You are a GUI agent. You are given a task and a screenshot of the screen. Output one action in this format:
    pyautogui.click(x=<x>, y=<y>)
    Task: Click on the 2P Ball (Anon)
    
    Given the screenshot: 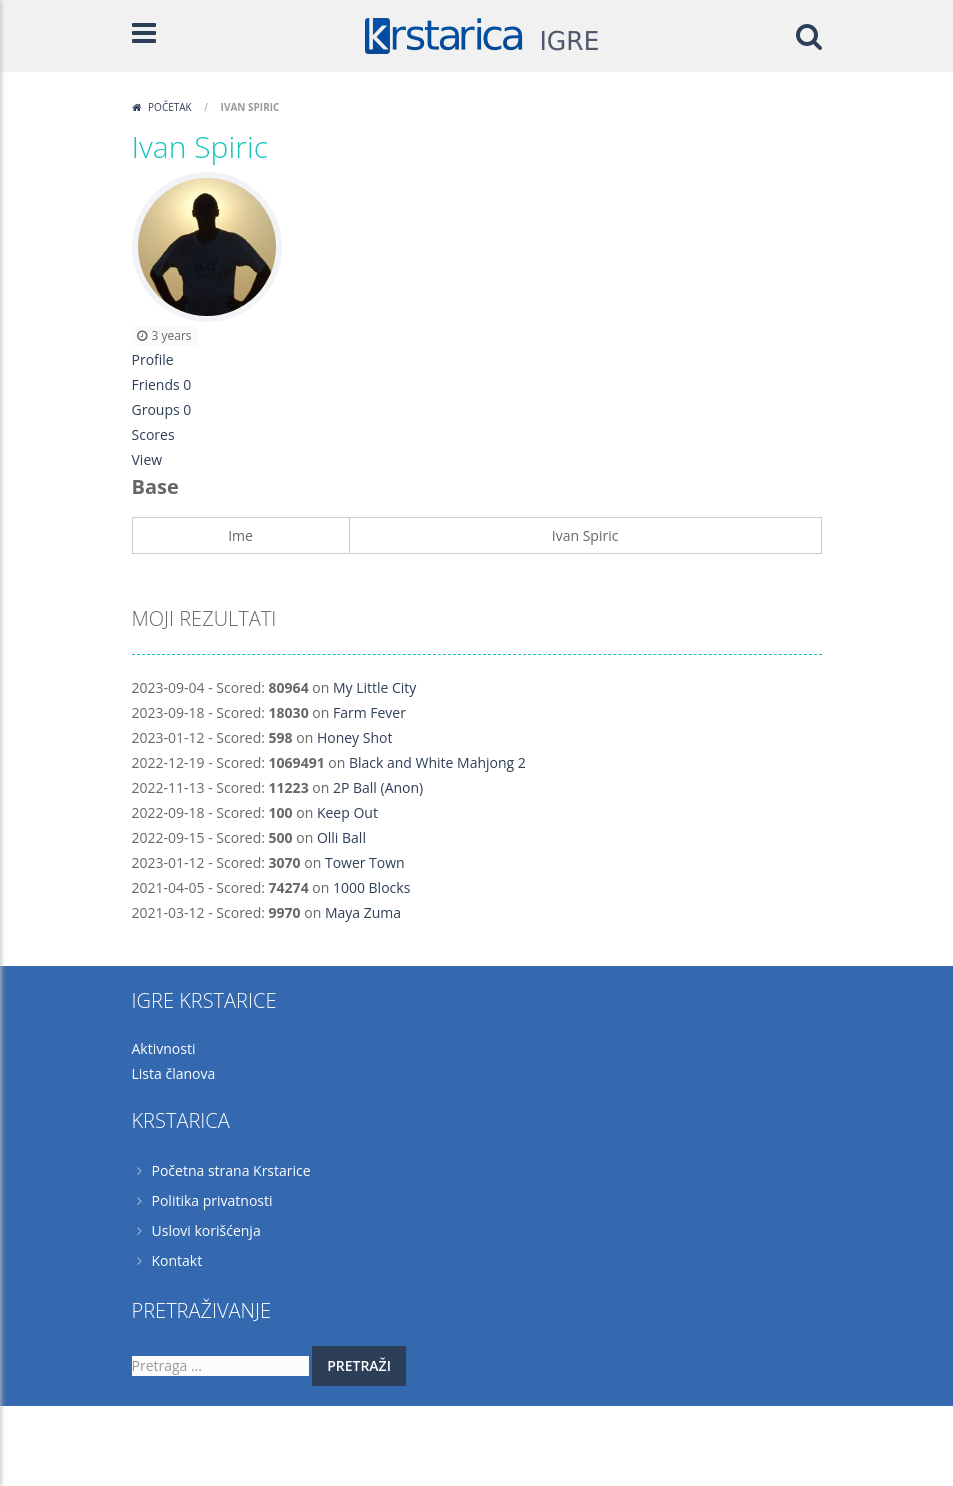 What is the action you would take?
    pyautogui.click(x=378, y=787)
    